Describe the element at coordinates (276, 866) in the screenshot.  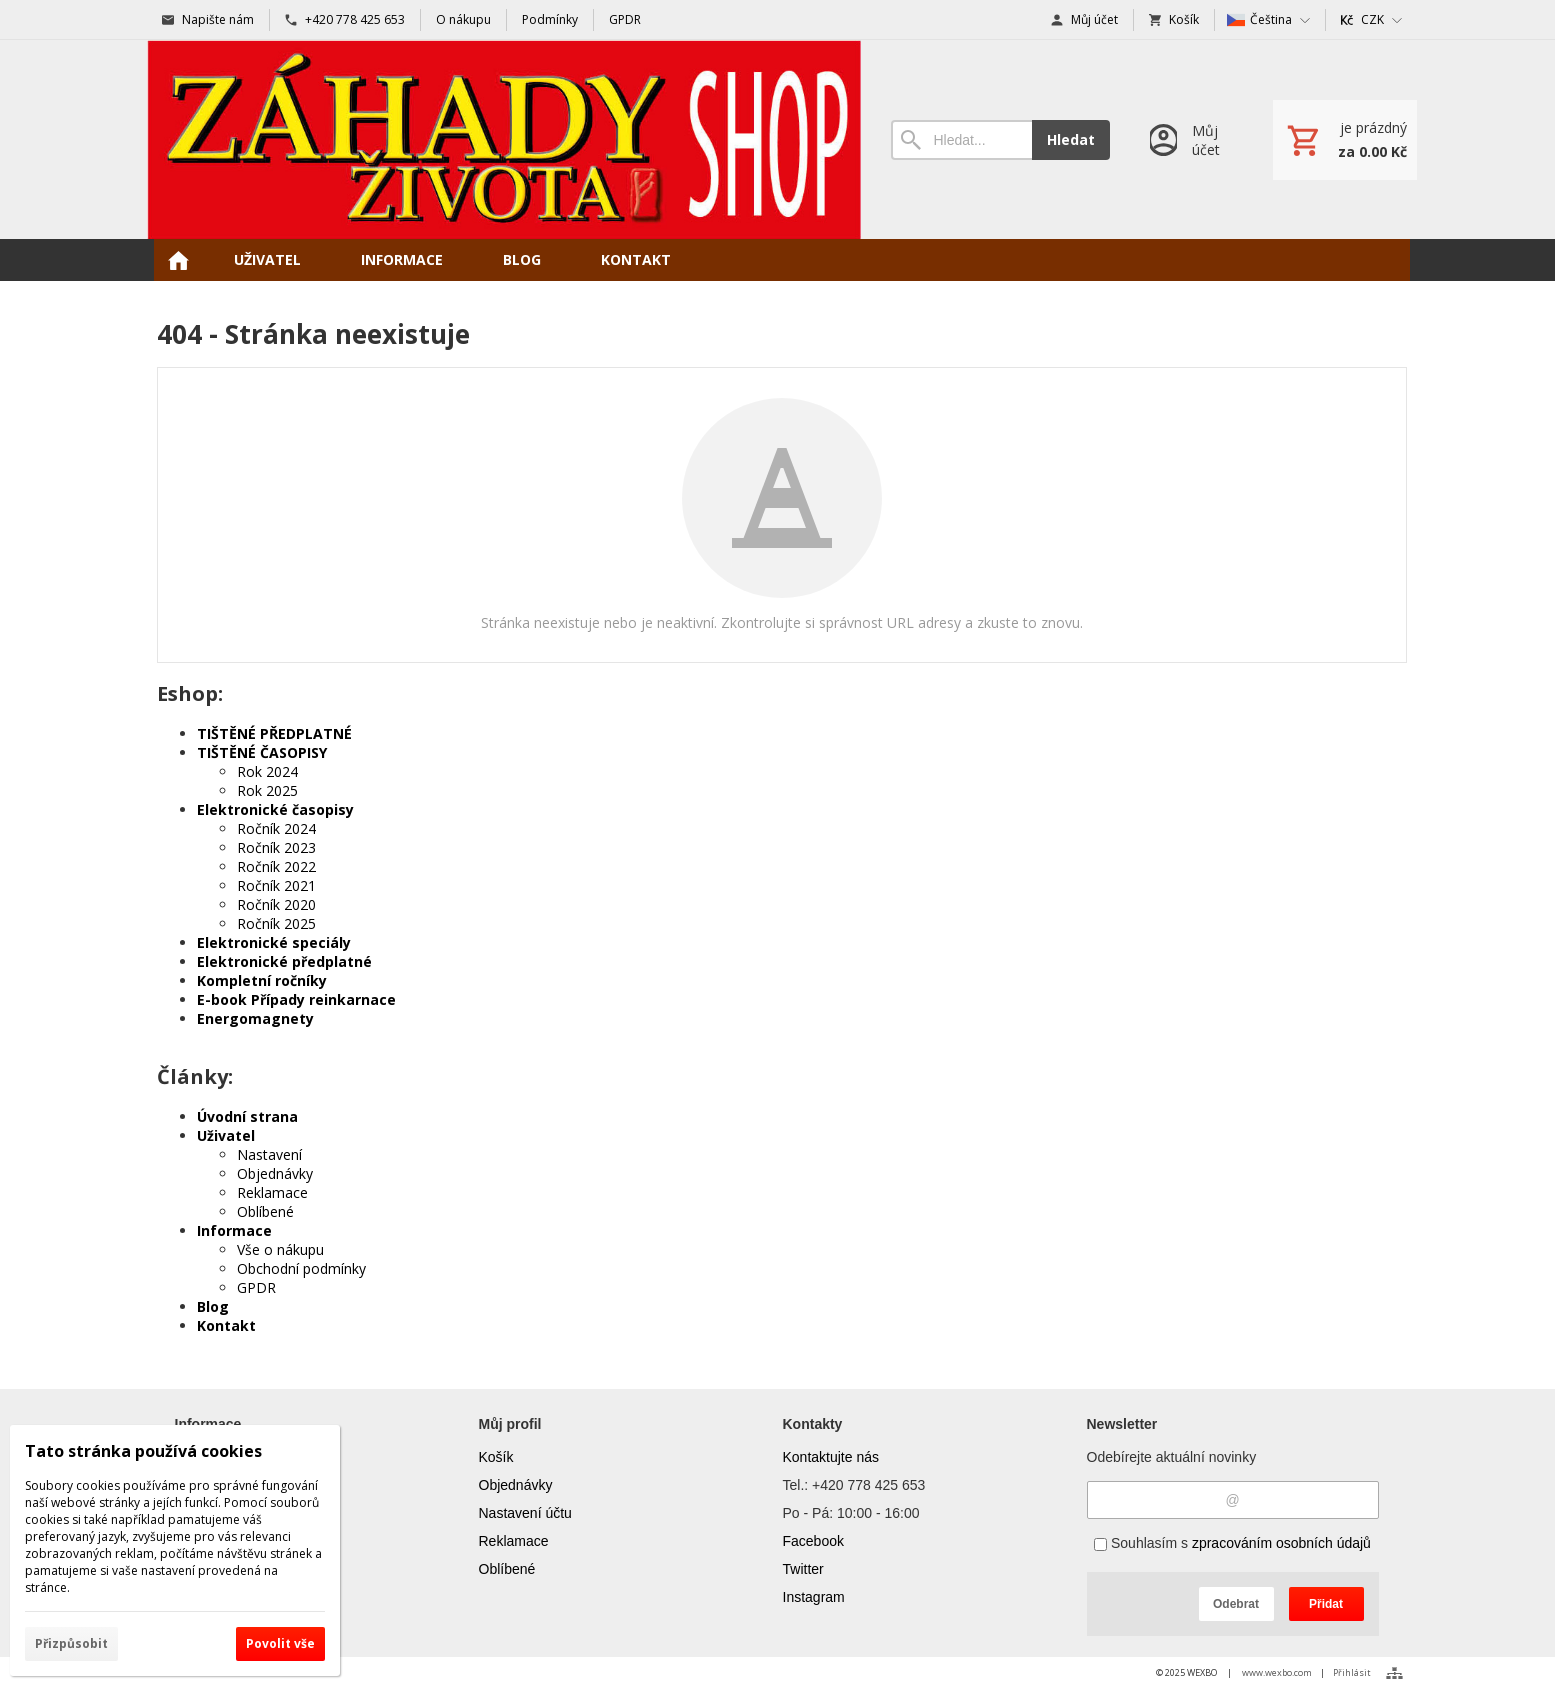
I see `Ročník 2022` at that location.